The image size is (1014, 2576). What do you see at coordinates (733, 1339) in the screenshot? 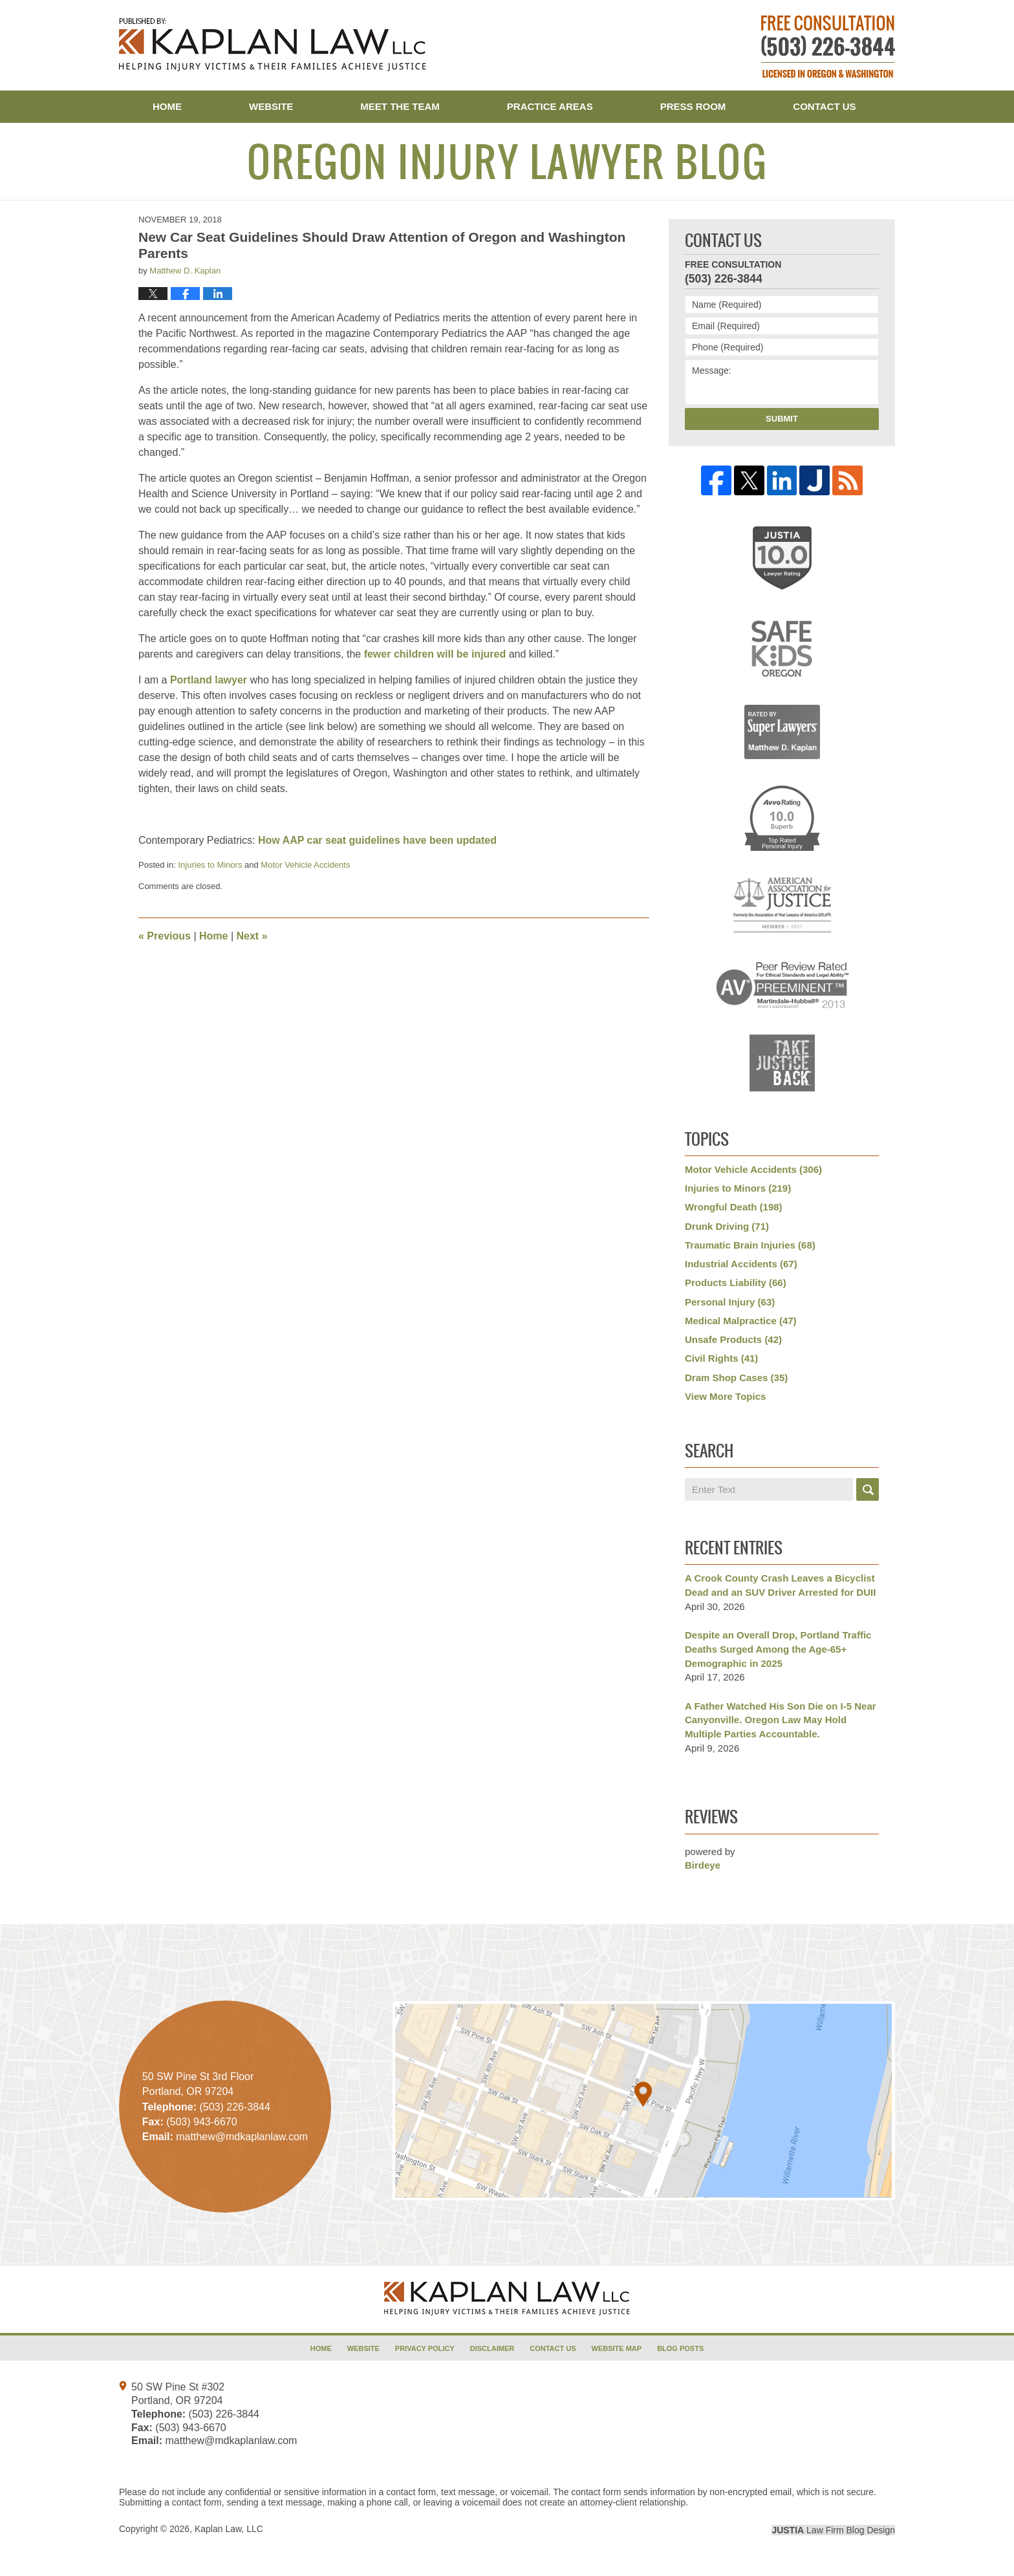
I see `Unsafe Products` at bounding box center [733, 1339].